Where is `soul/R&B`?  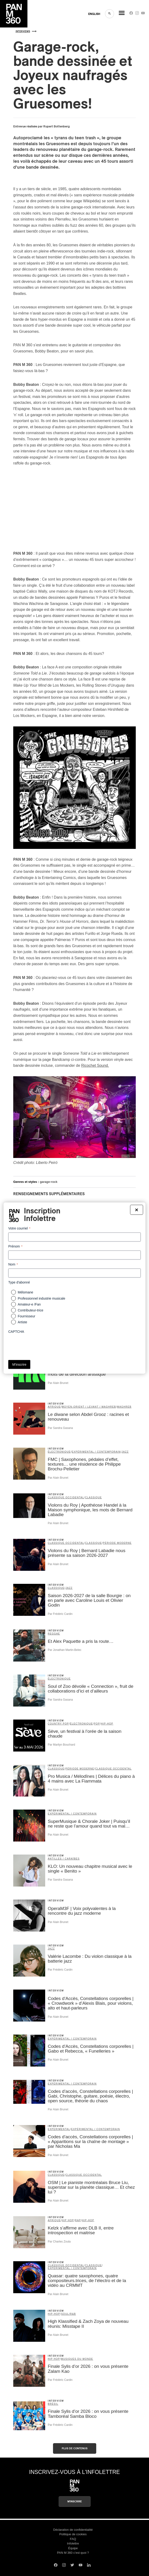 soul/R&B is located at coordinates (68, 2314).